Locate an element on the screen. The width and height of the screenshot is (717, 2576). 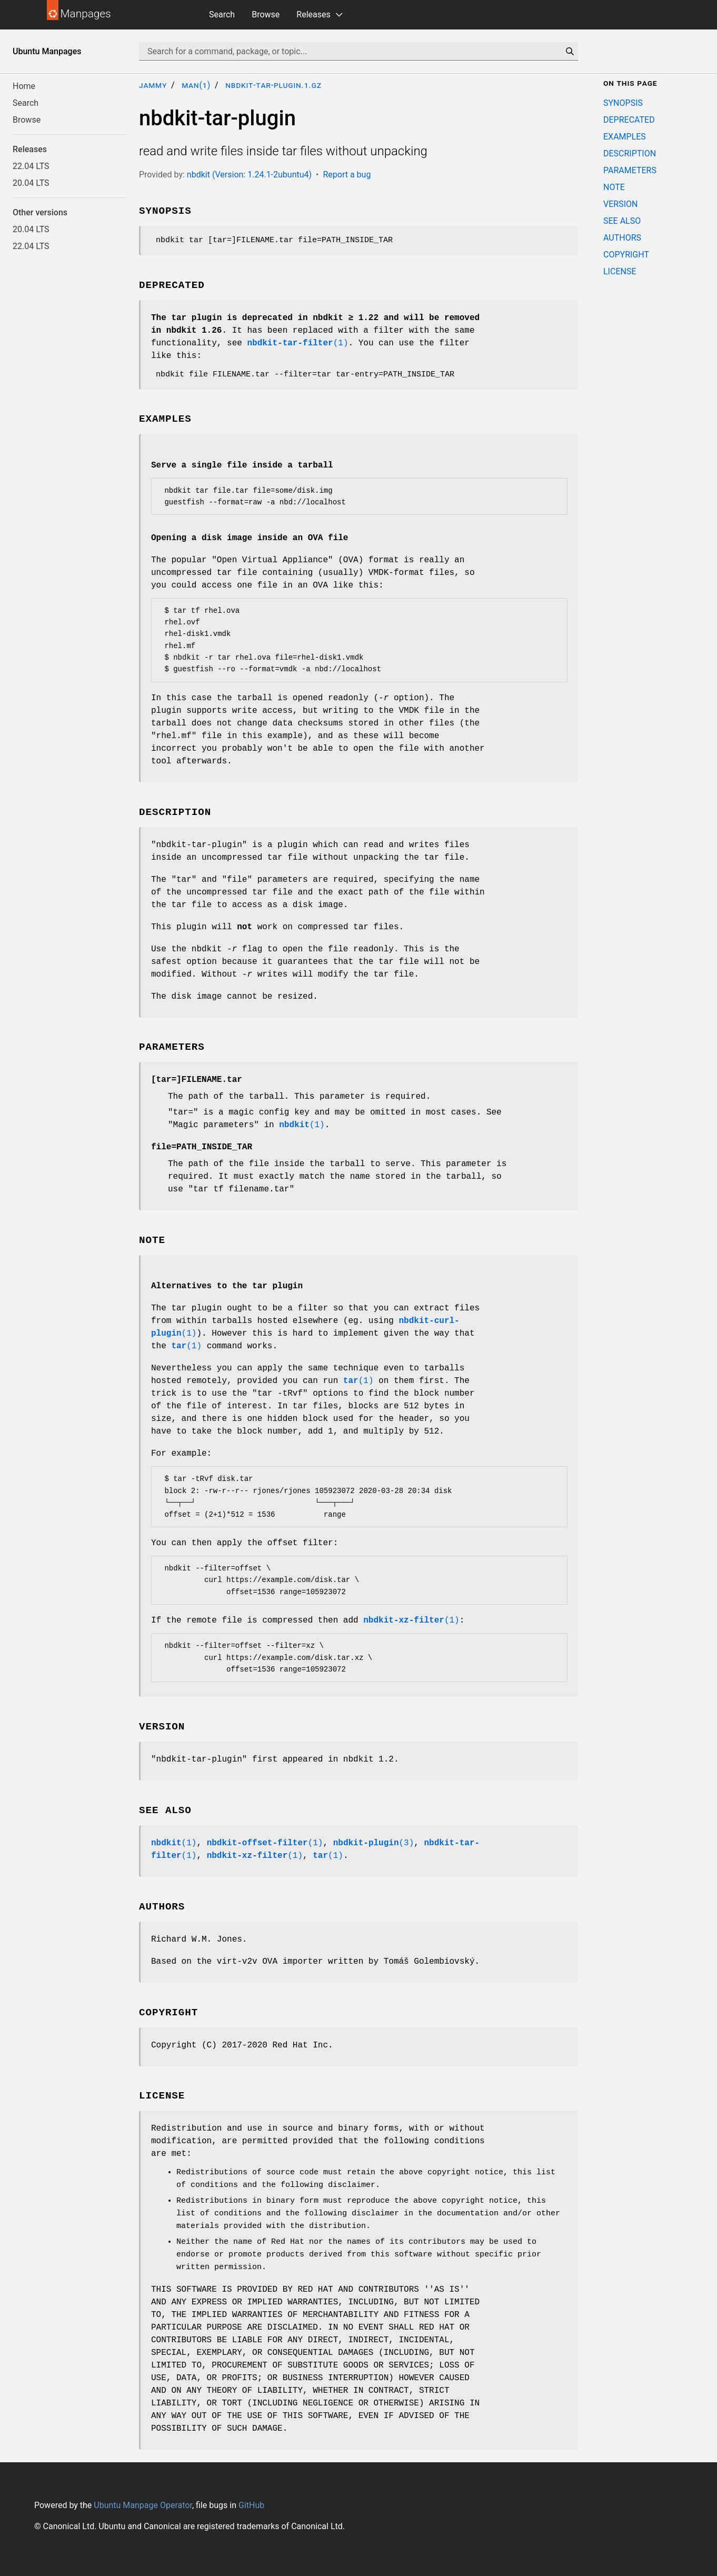
Releases is located at coordinates (313, 14).